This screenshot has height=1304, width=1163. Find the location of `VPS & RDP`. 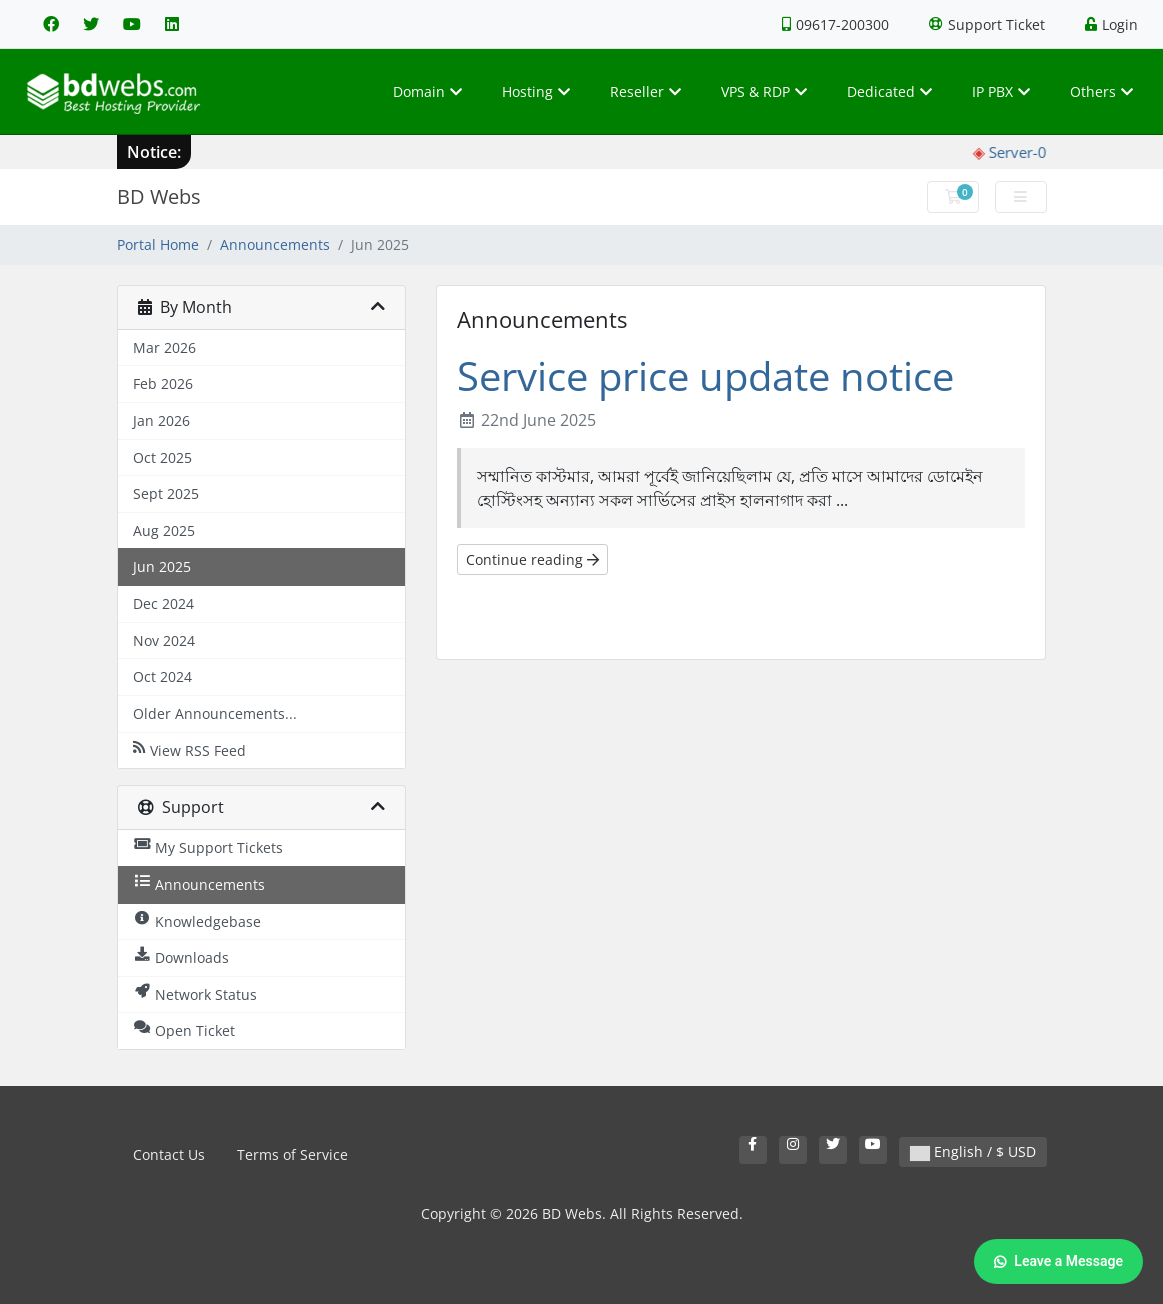

VPS & RDP is located at coordinates (764, 91).